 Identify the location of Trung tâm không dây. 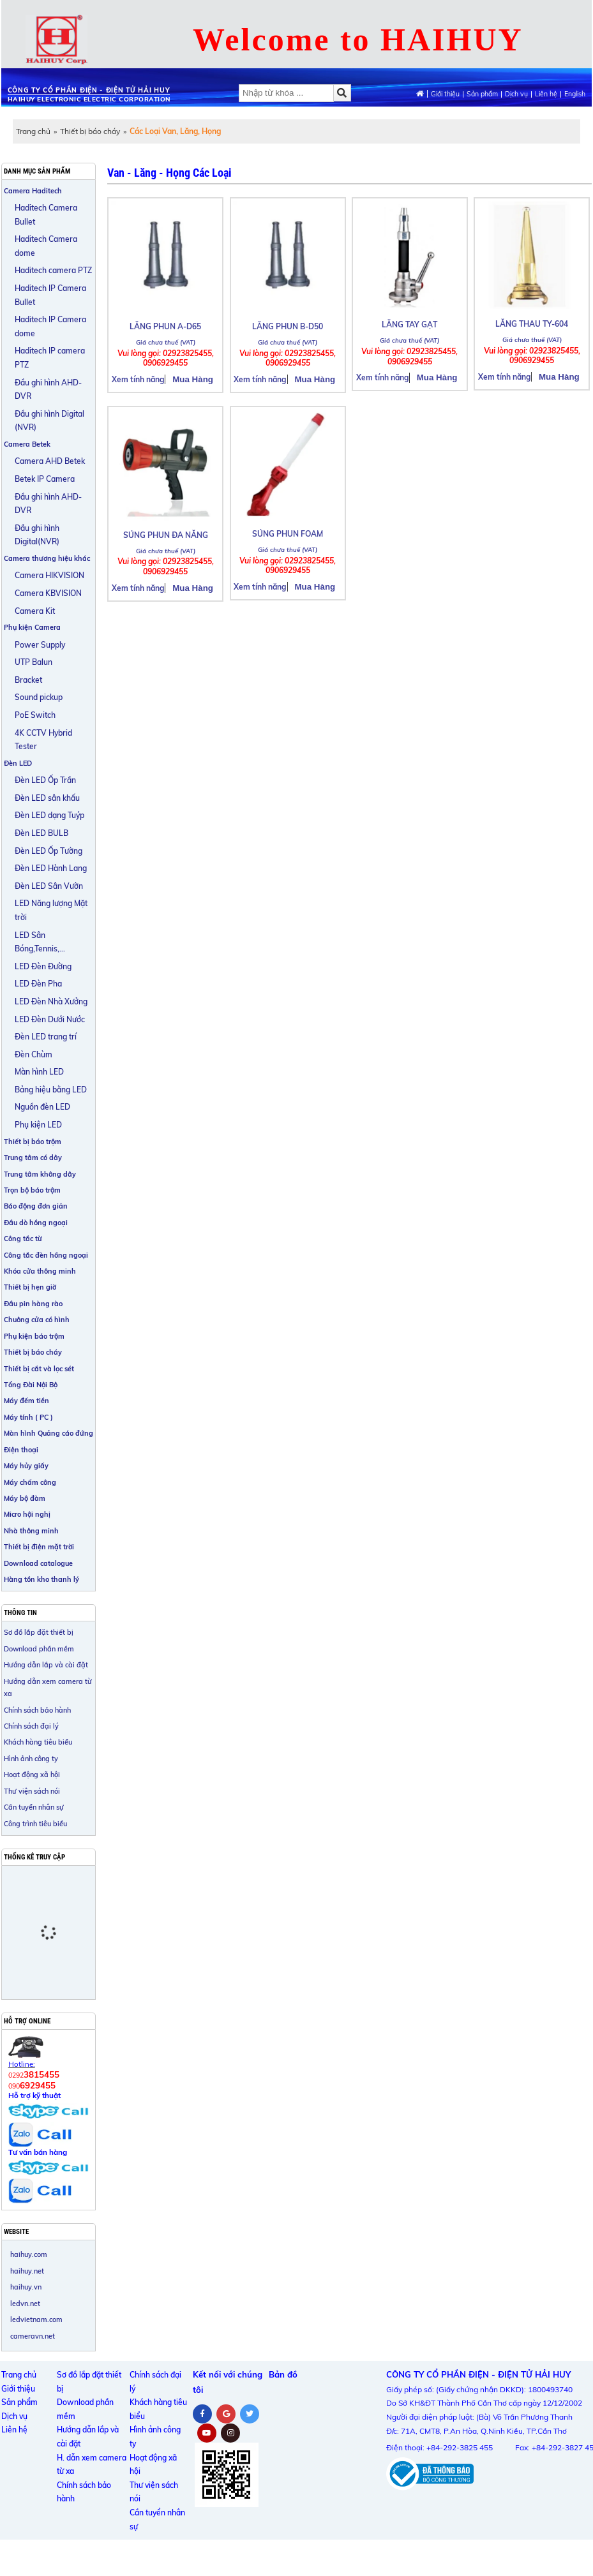
(40, 1174).